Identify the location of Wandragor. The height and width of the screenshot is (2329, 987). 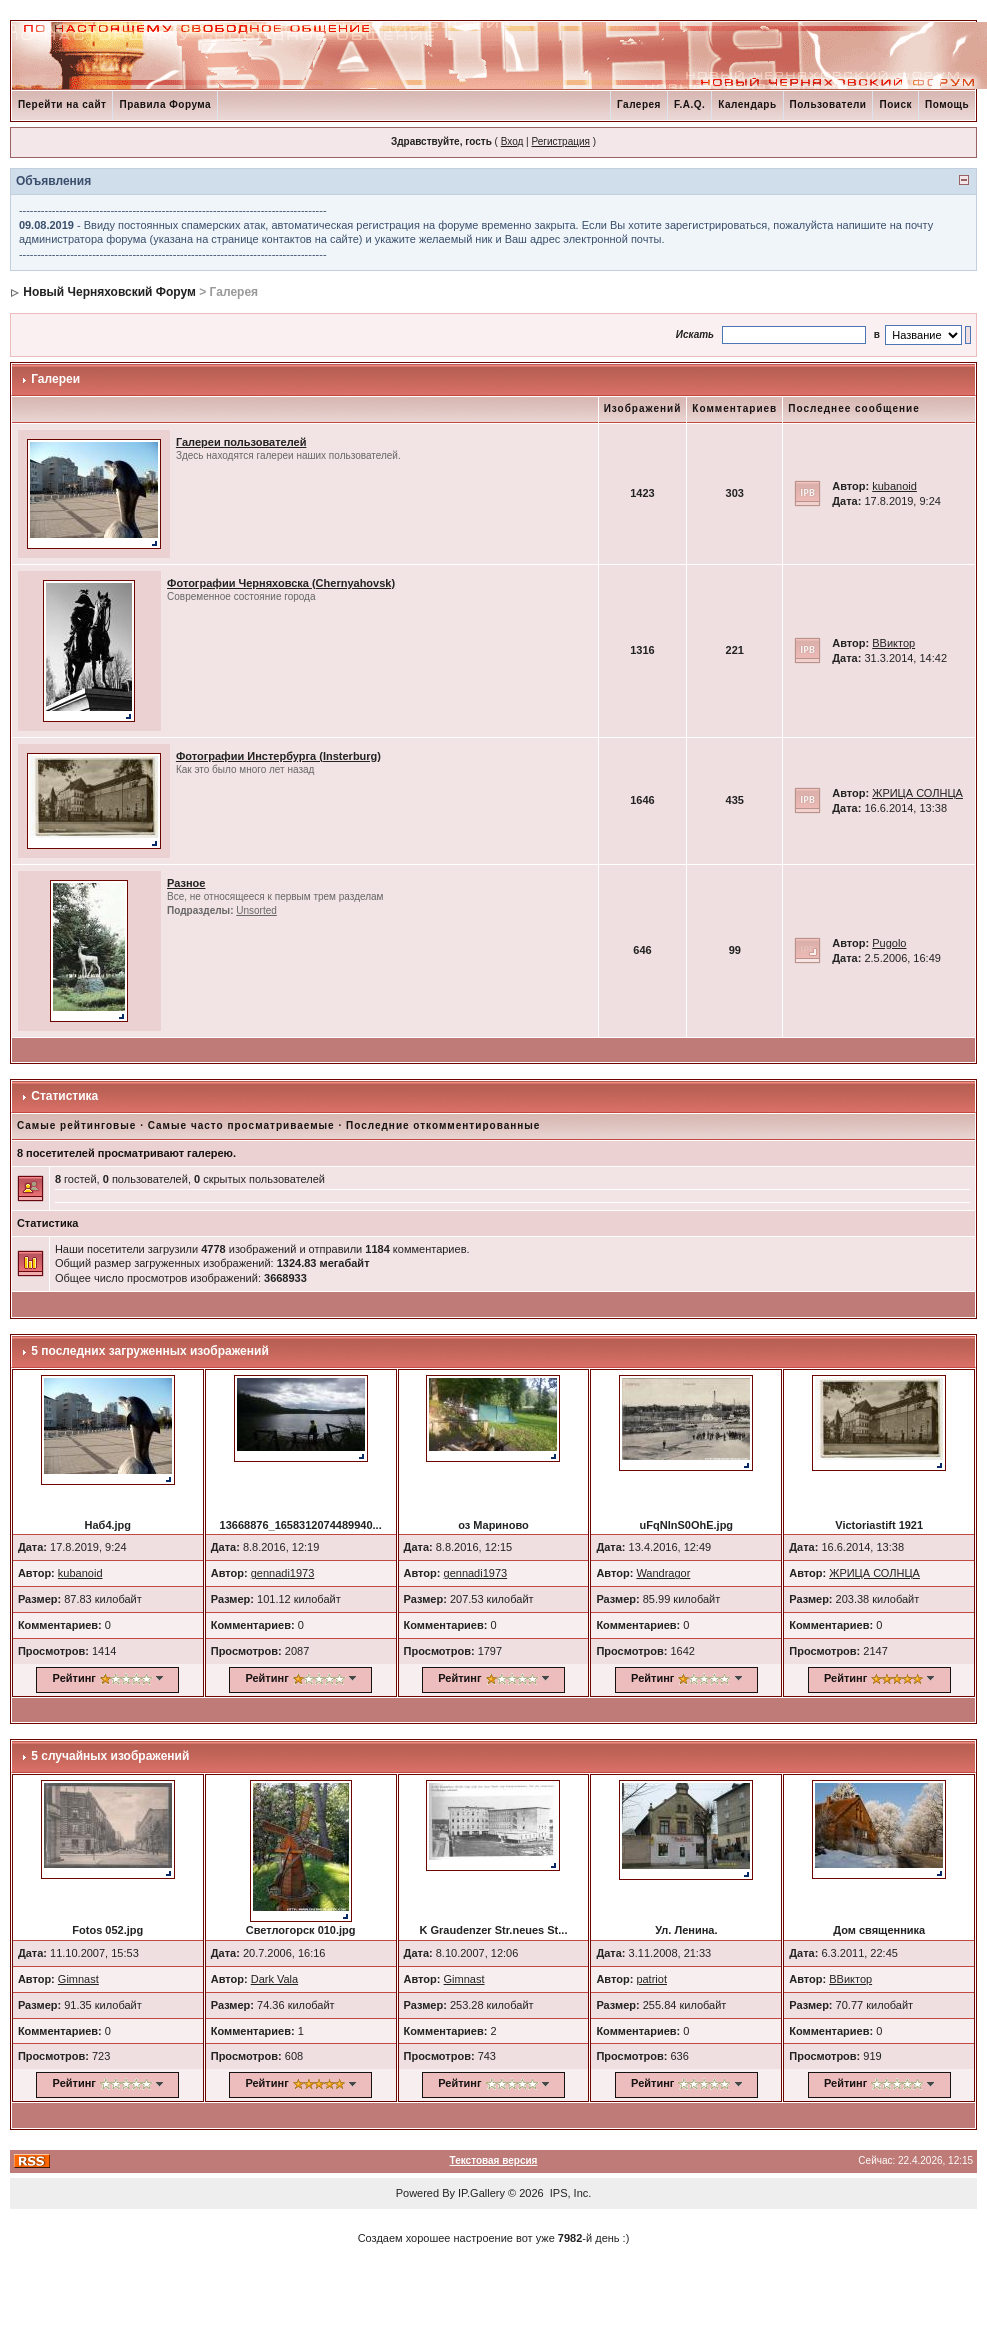
(663, 1573).